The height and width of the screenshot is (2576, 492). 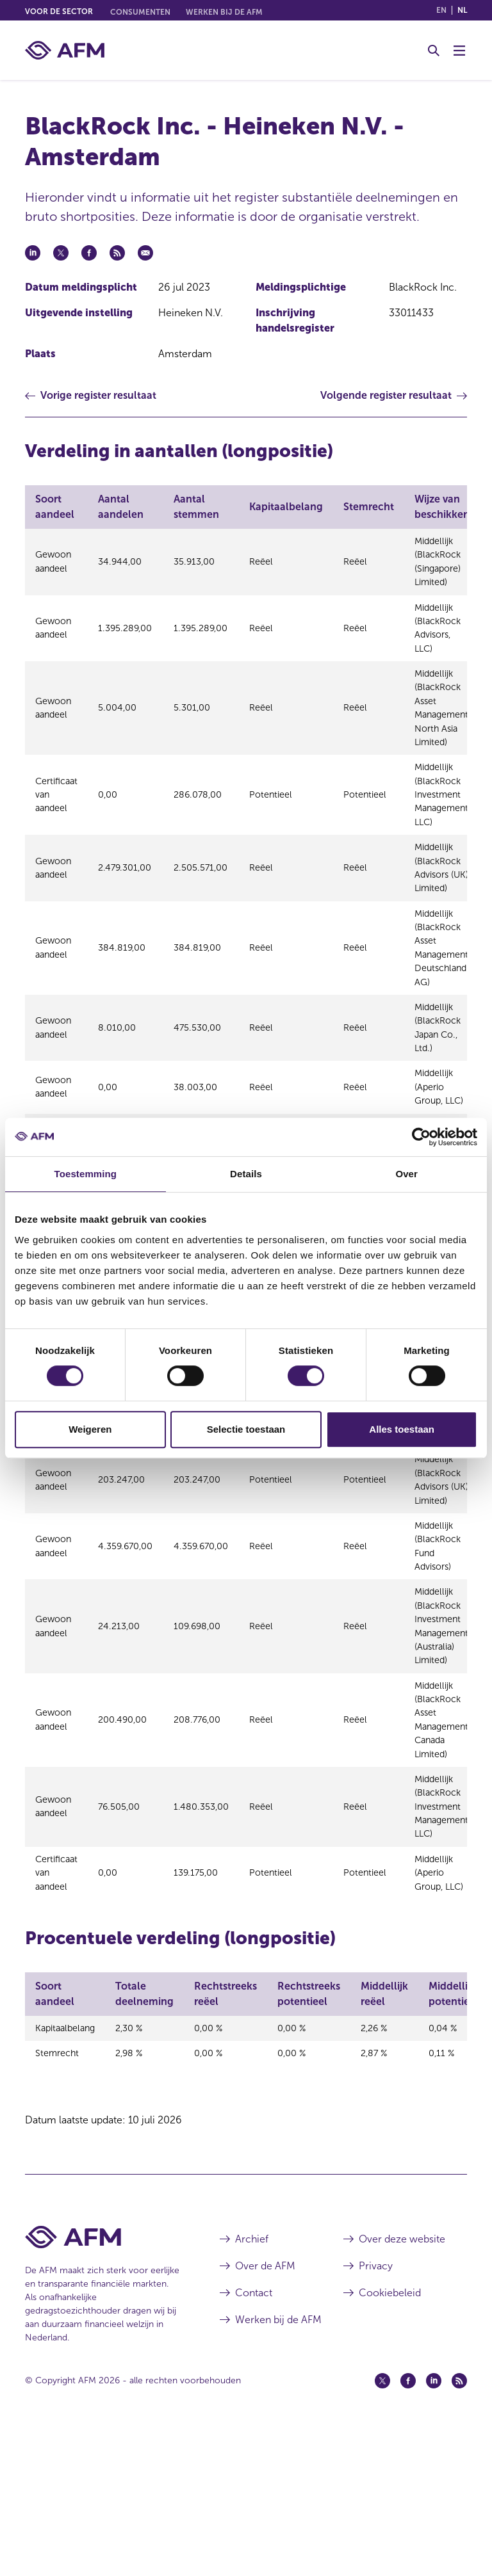 I want to click on Toestemming [tab], so click(x=85, y=1173).